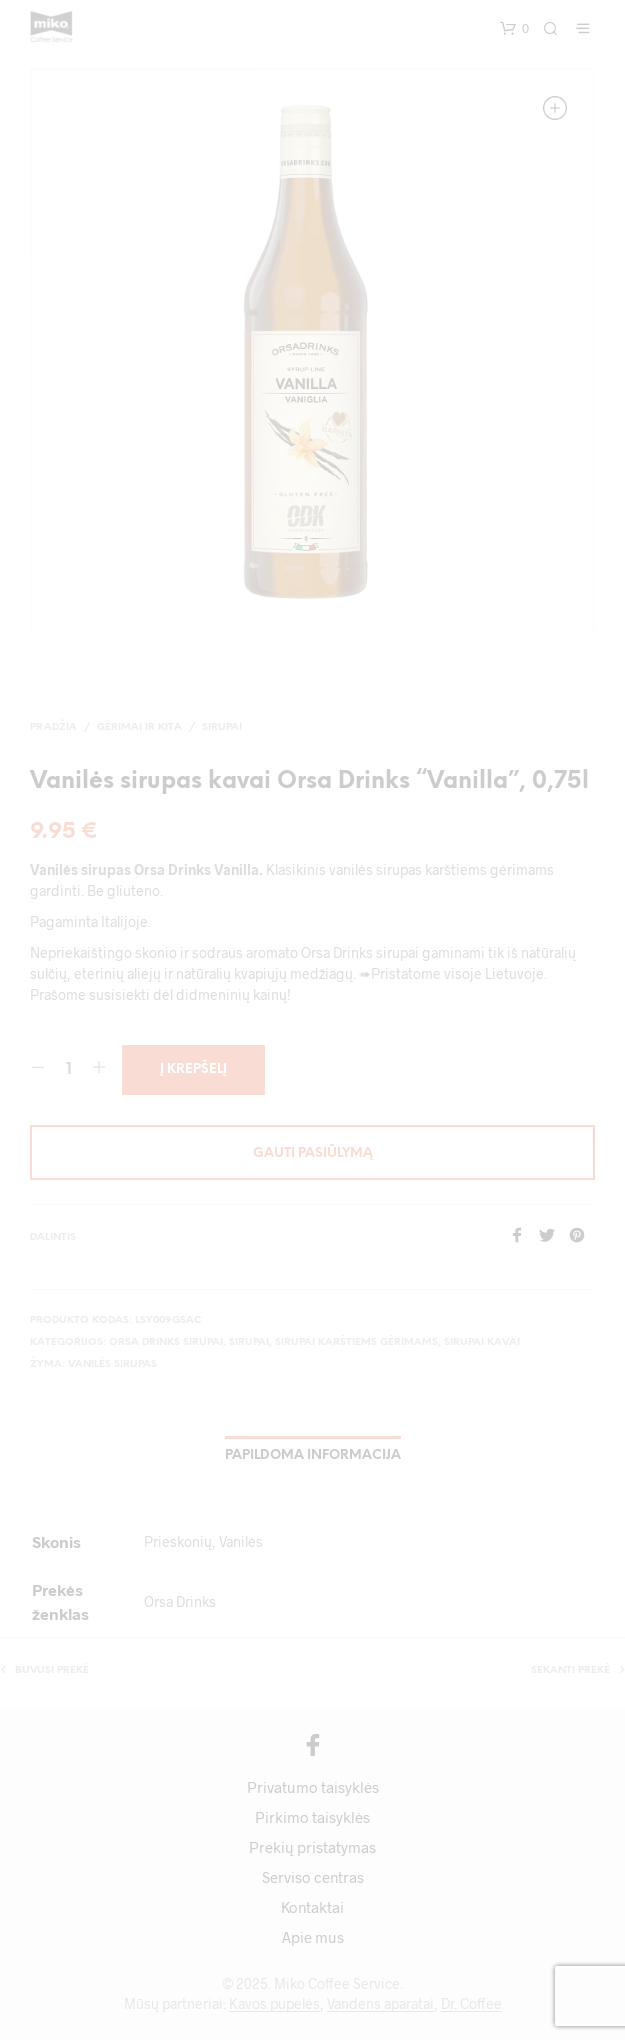 The width and height of the screenshot is (625, 2040). What do you see at coordinates (312, 1907) in the screenshot?
I see `Kontaktai` at bounding box center [312, 1907].